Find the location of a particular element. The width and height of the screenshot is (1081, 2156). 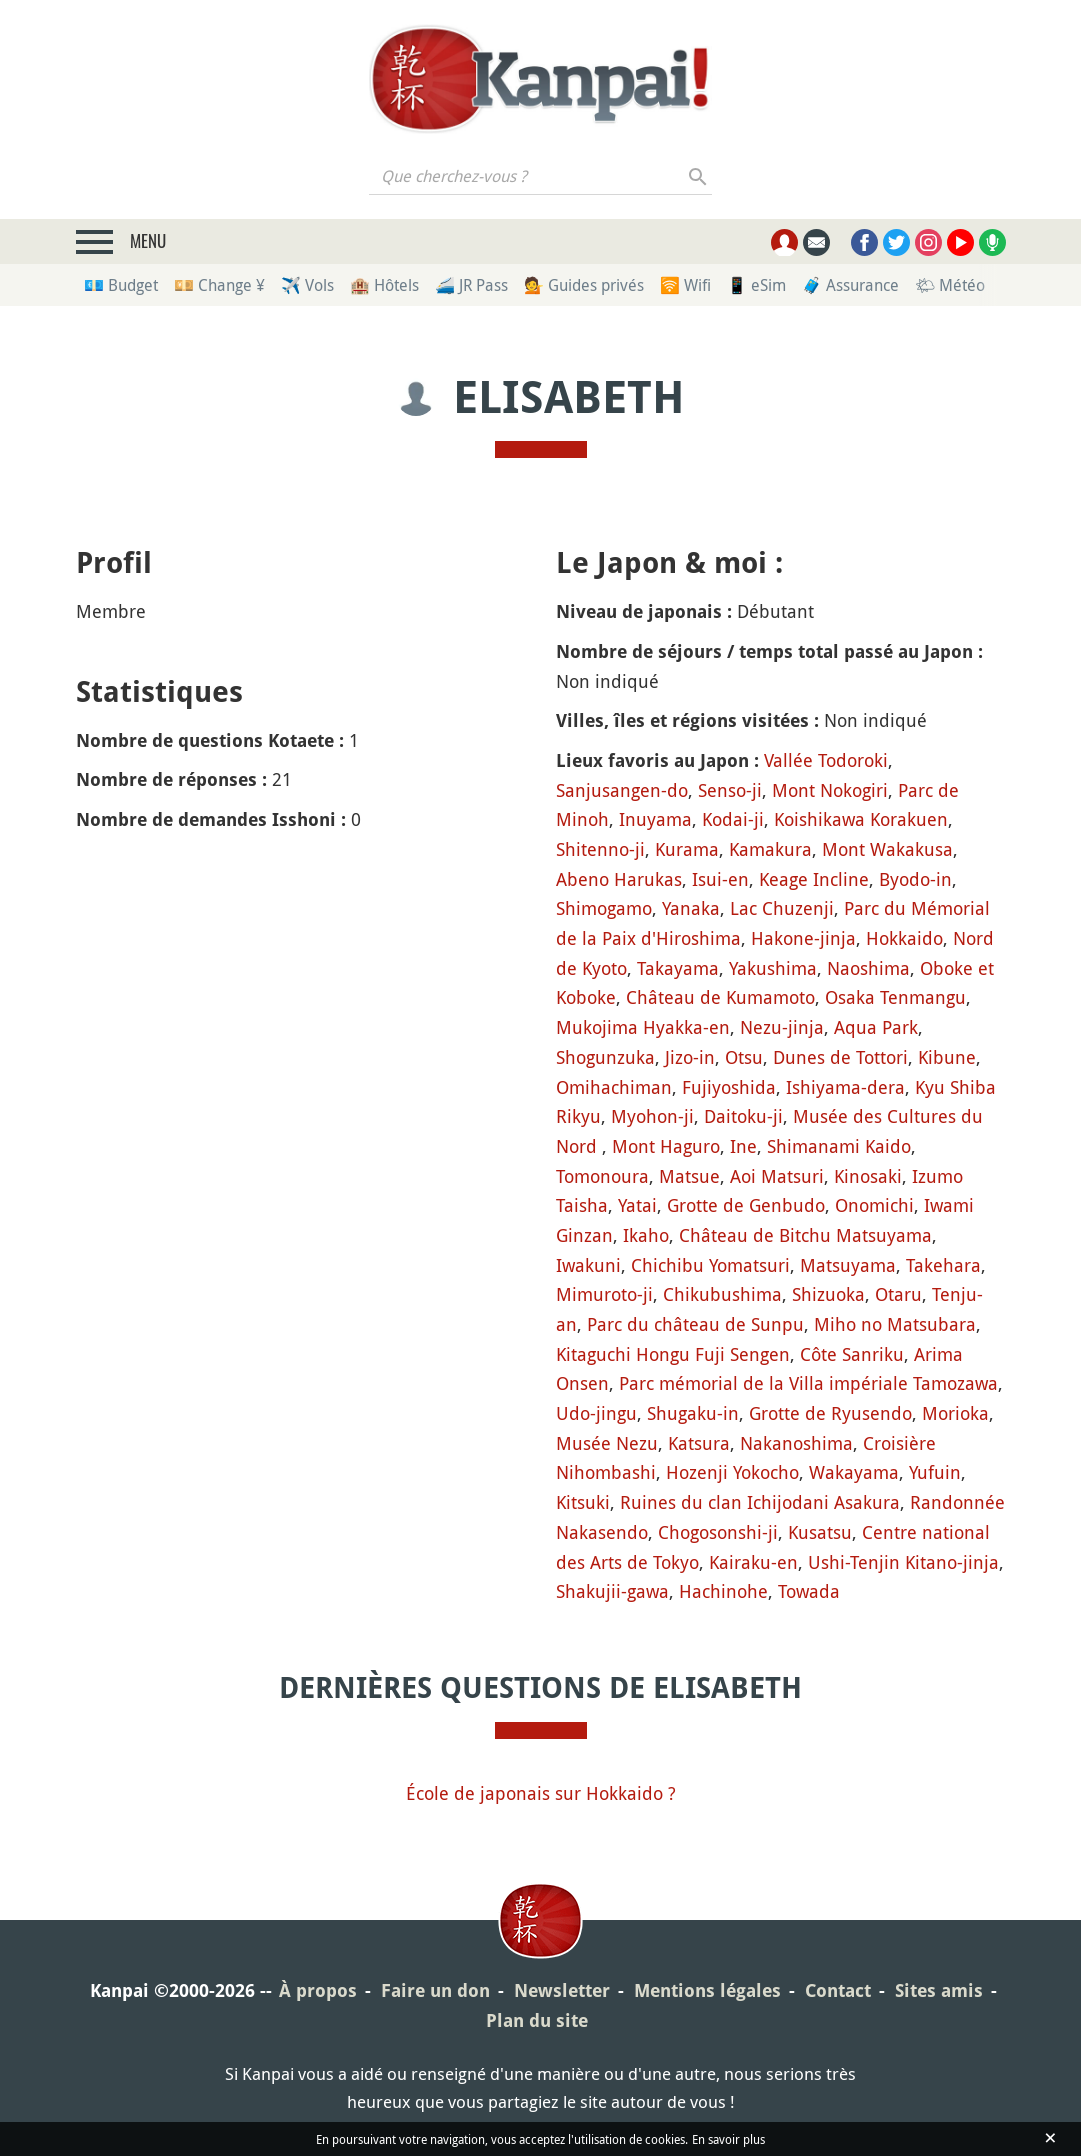

Chikubushima is located at coordinates (722, 1294).